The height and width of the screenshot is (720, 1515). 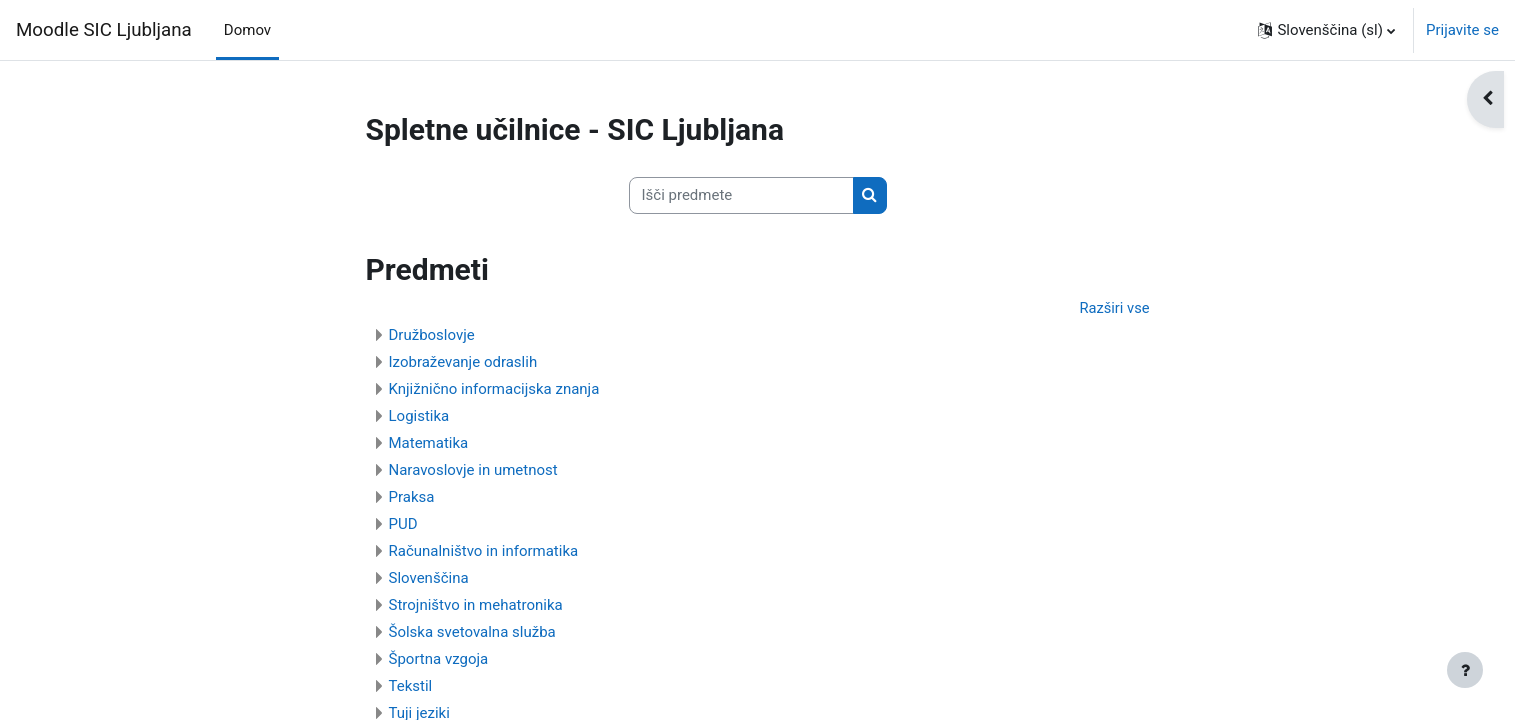 What do you see at coordinates (1462, 30) in the screenshot?
I see `Prijavite se` at bounding box center [1462, 30].